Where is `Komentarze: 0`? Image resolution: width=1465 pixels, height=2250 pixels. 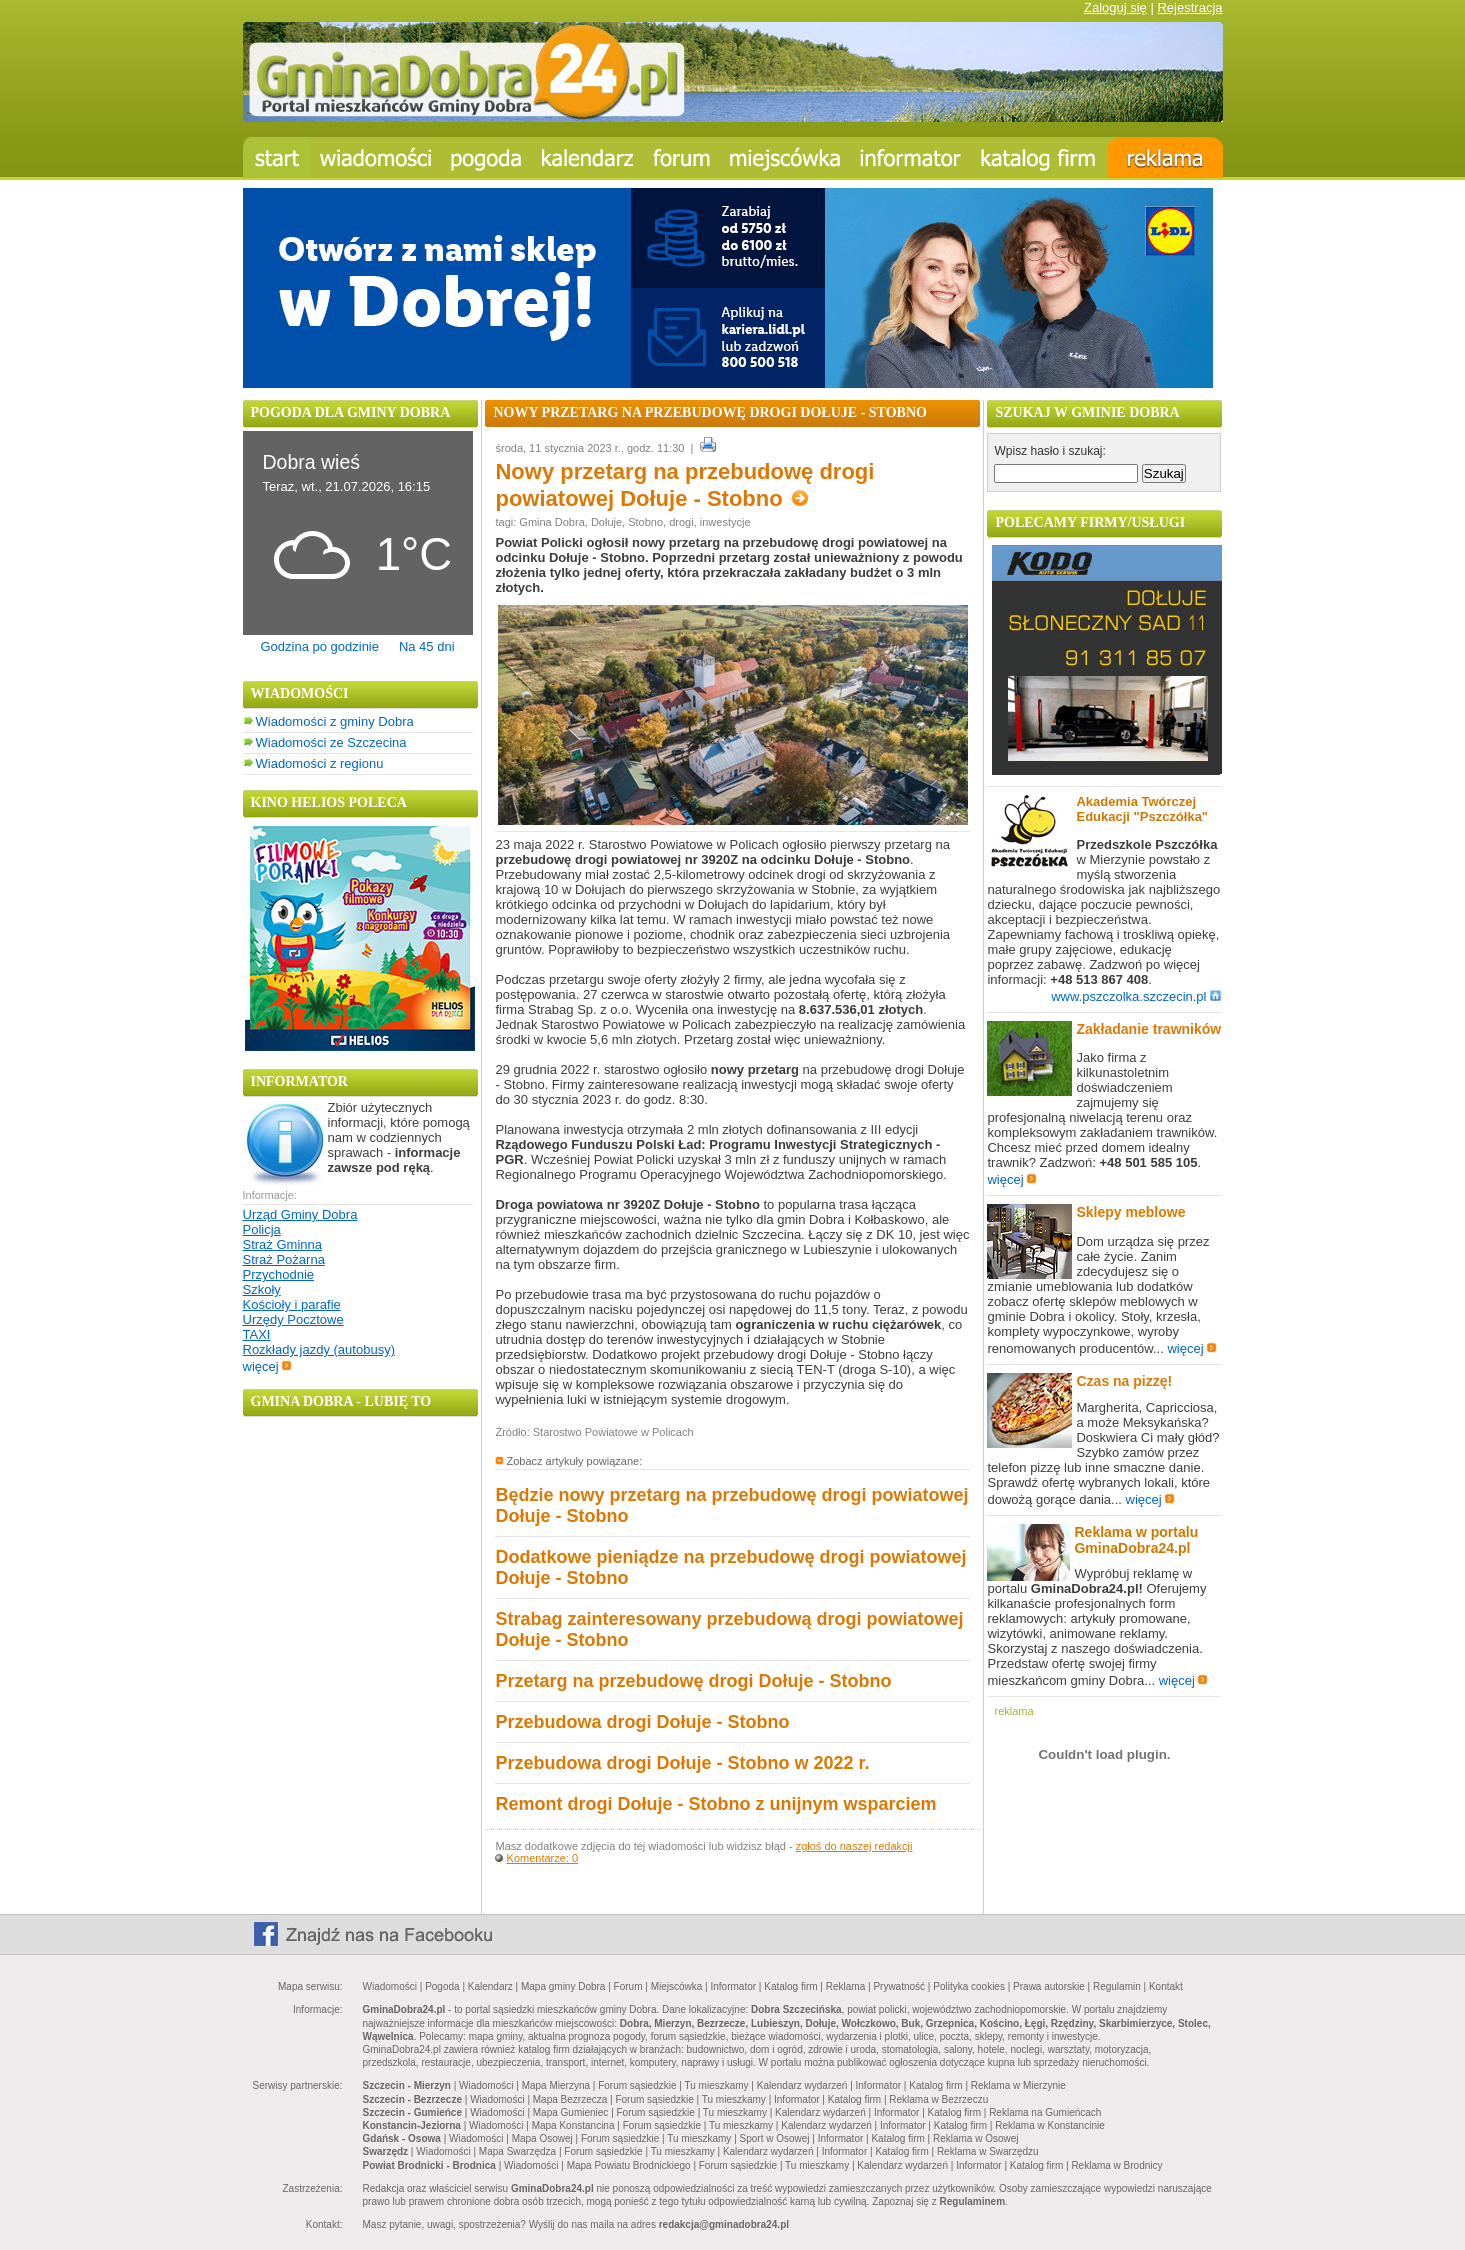 Komentarze: 0 is located at coordinates (543, 1858).